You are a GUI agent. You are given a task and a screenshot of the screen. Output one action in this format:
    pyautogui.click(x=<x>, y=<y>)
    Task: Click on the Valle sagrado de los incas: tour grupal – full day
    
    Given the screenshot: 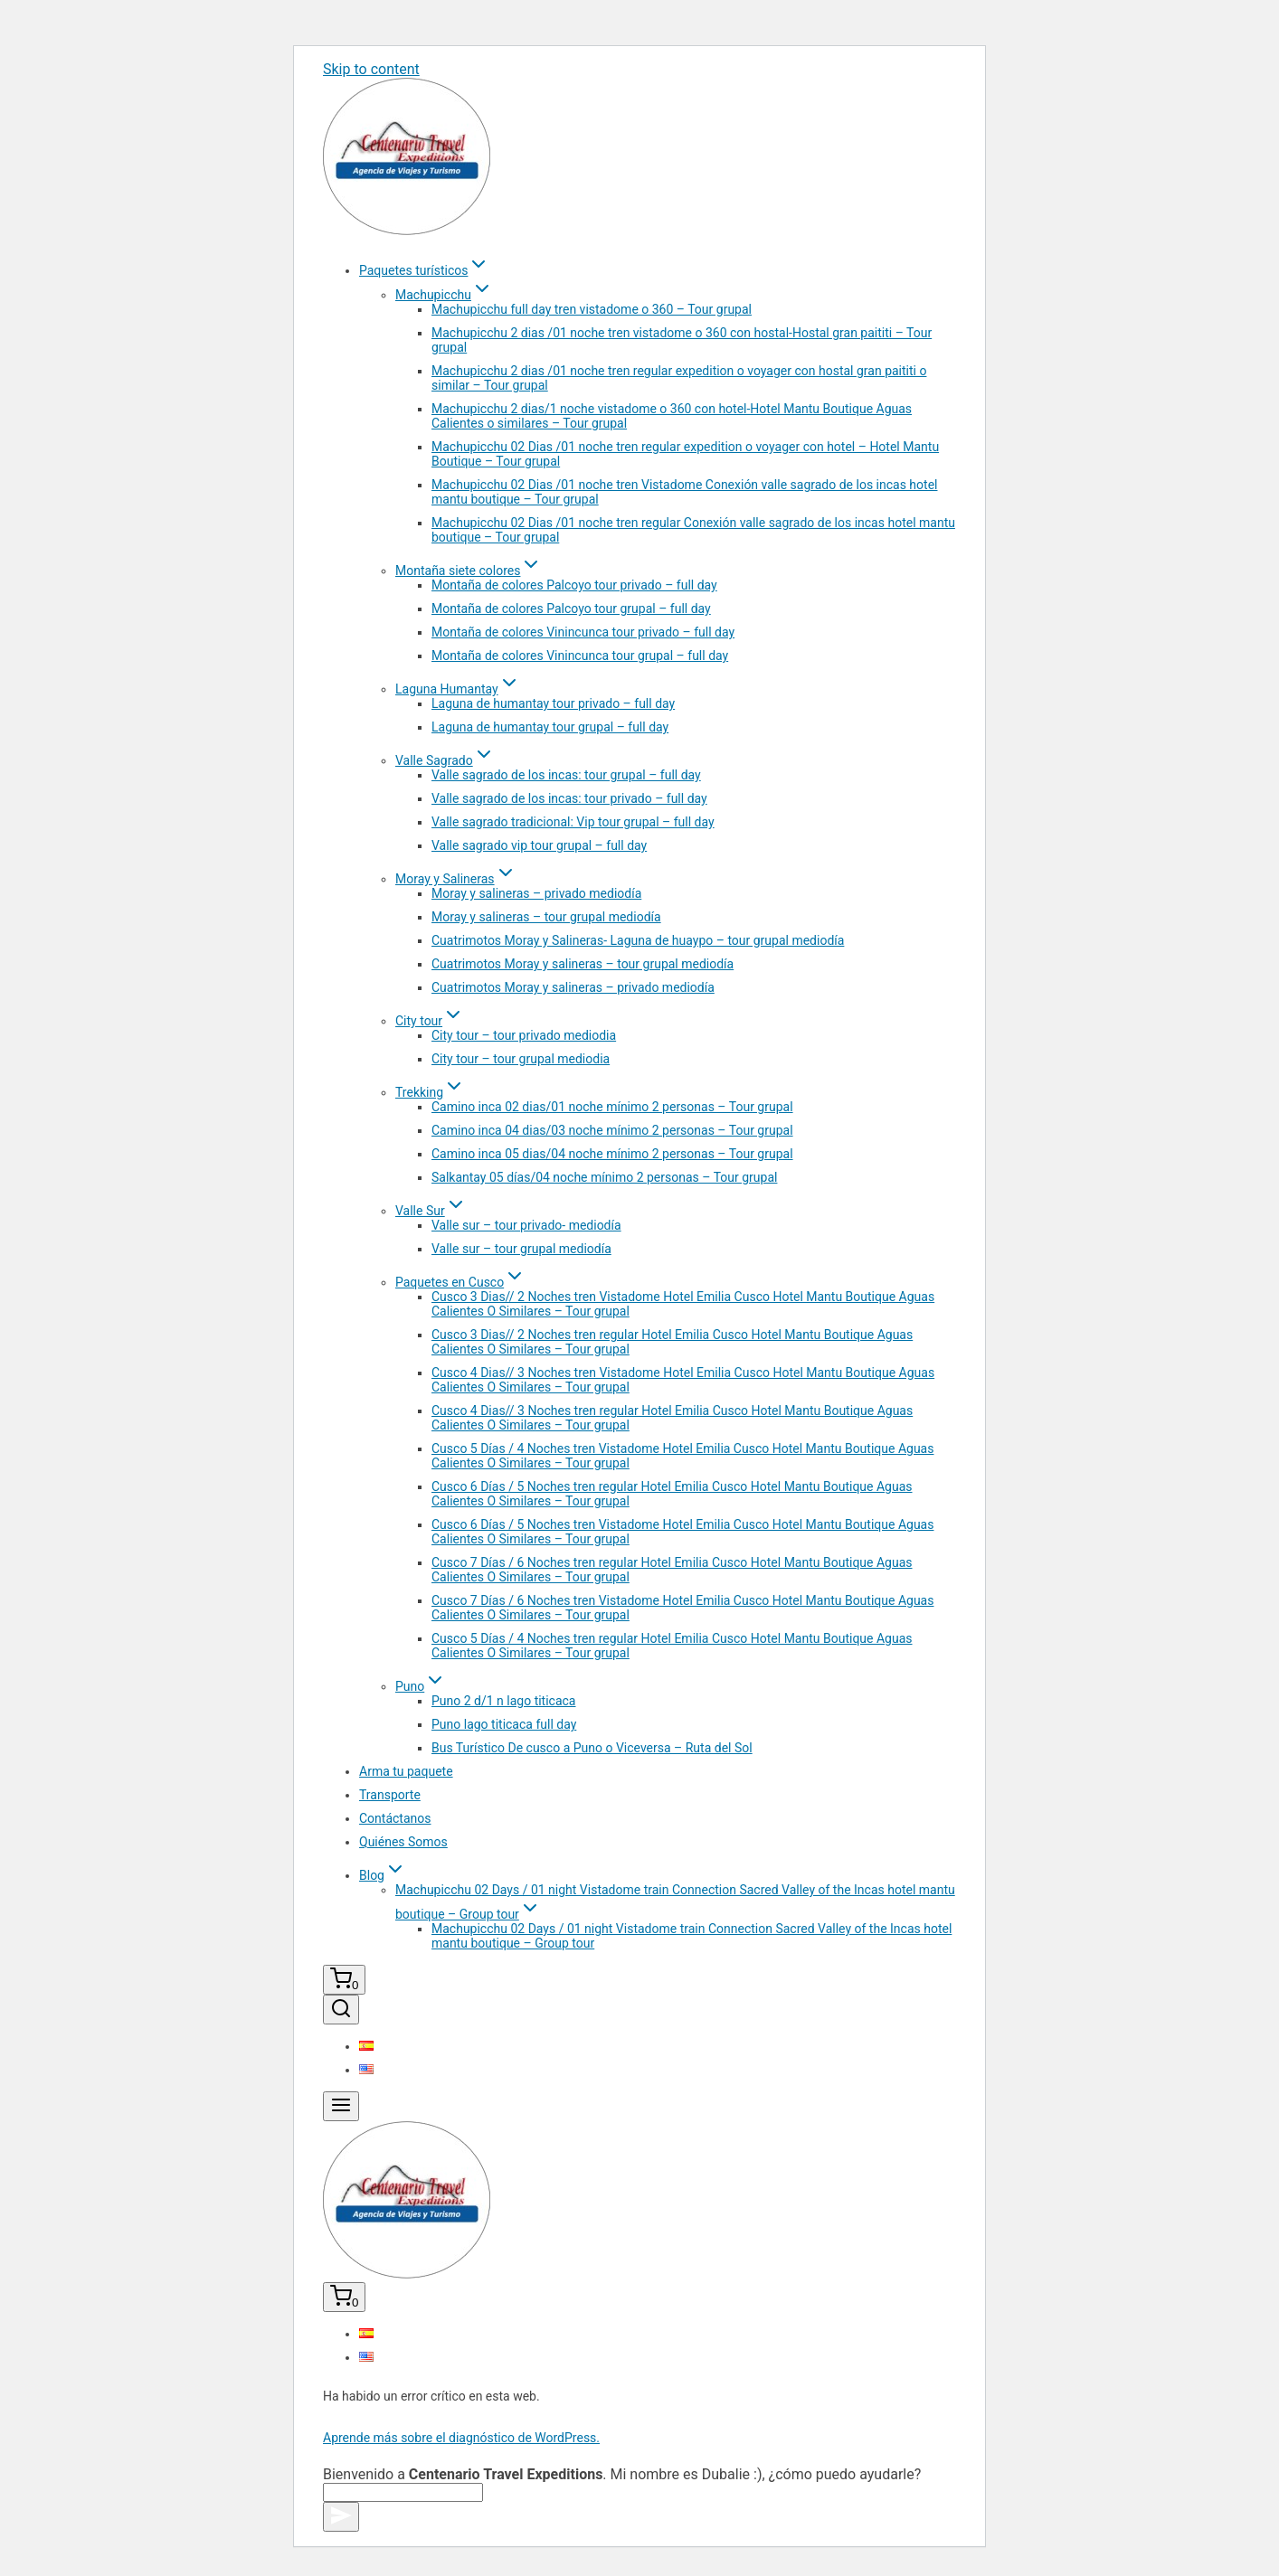 What is the action you would take?
    pyautogui.click(x=566, y=775)
    